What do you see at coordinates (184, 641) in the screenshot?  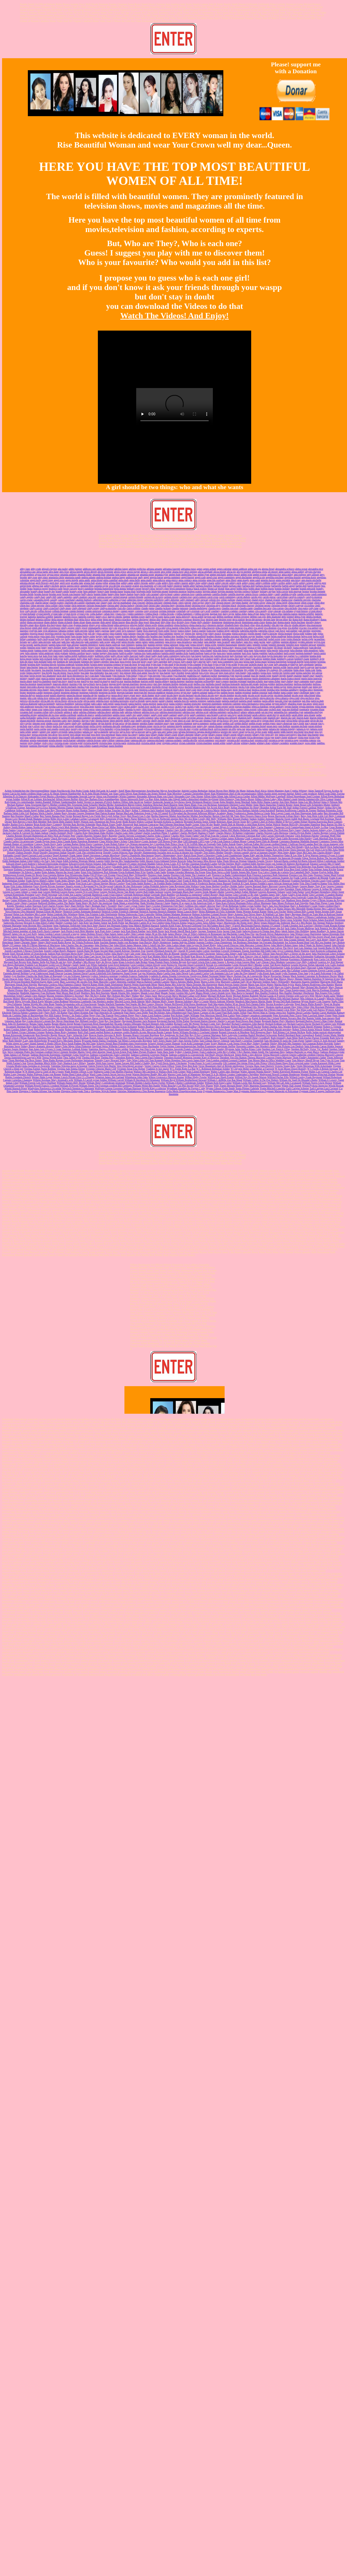 I see `jana-mrazkova` at bounding box center [184, 641].